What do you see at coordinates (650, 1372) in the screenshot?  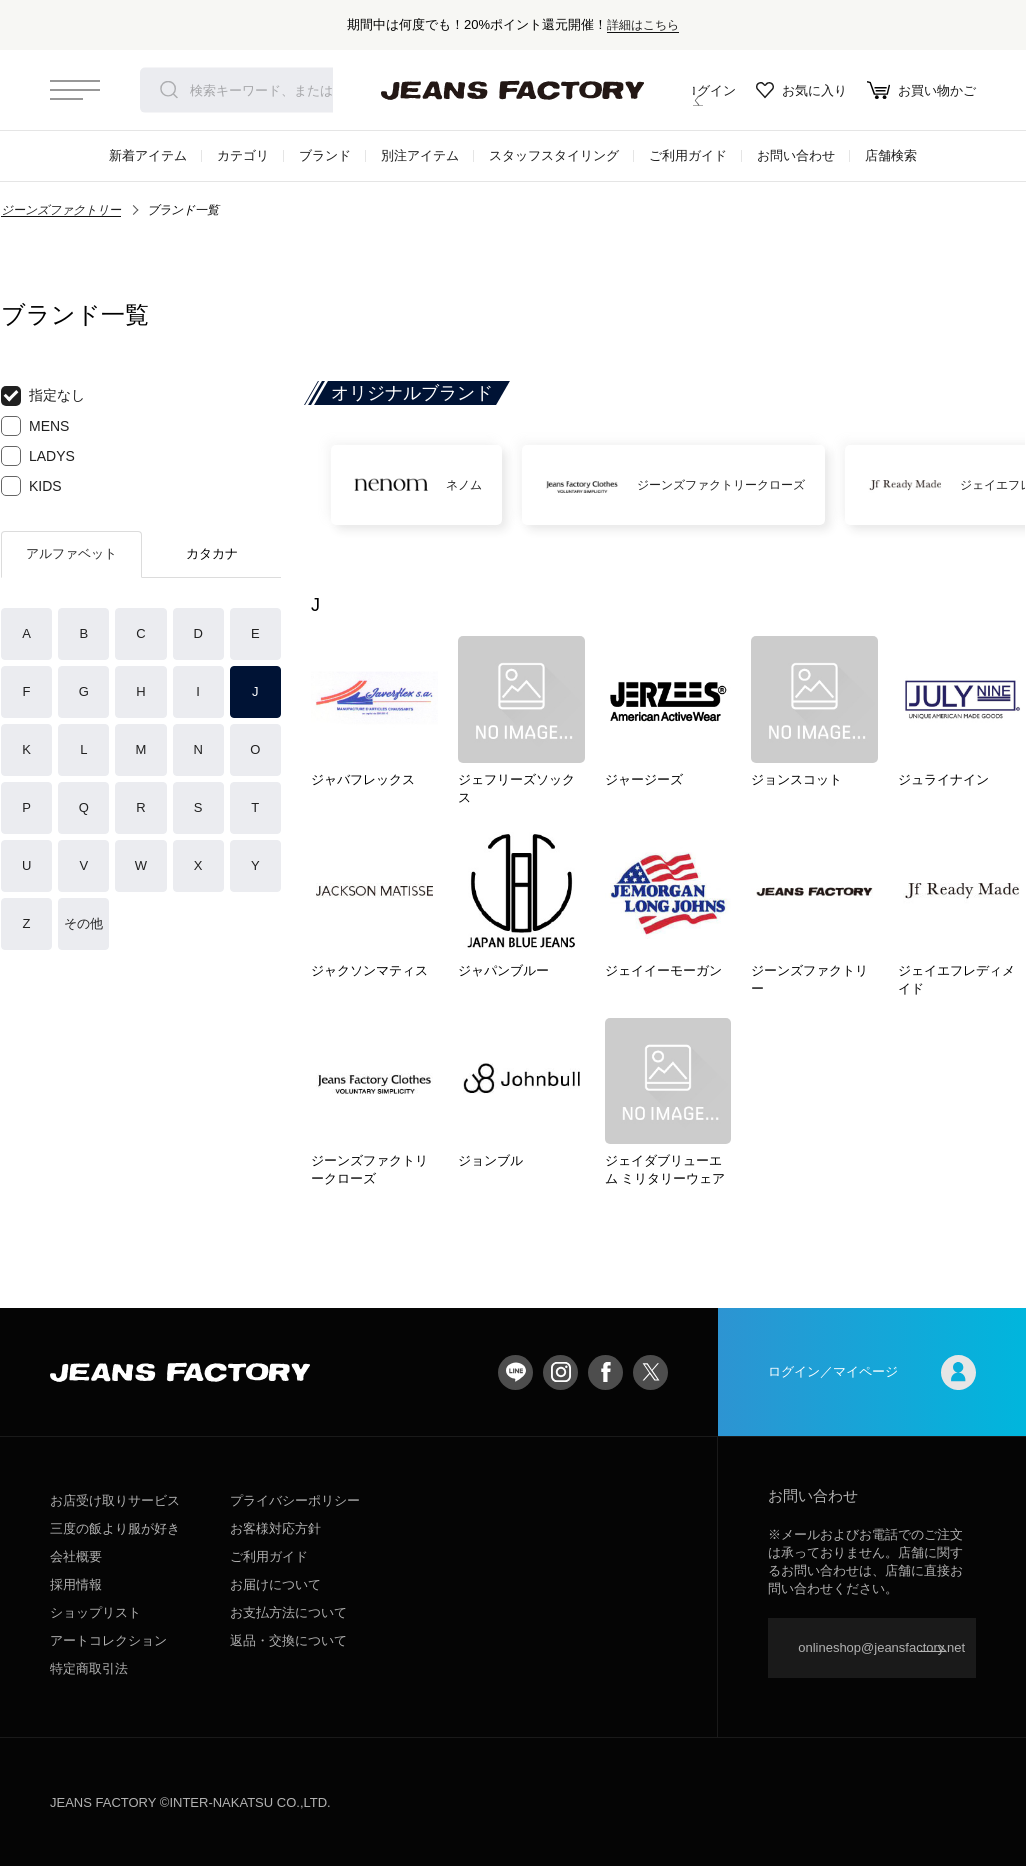 I see `twitter` at bounding box center [650, 1372].